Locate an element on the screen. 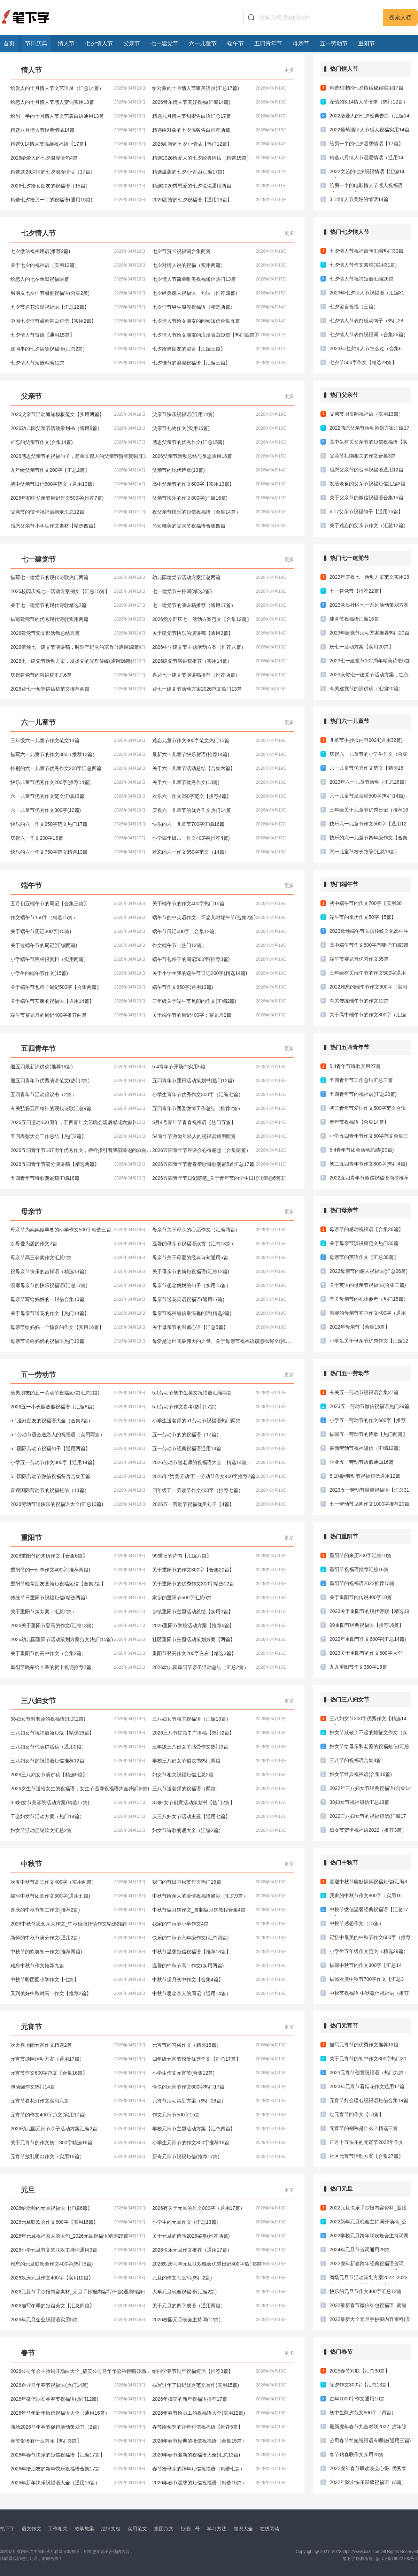 The width and height of the screenshot is (418, 2576). 小学五一劳动节作文300字【通用14篇】 is located at coordinates (77, 1462).